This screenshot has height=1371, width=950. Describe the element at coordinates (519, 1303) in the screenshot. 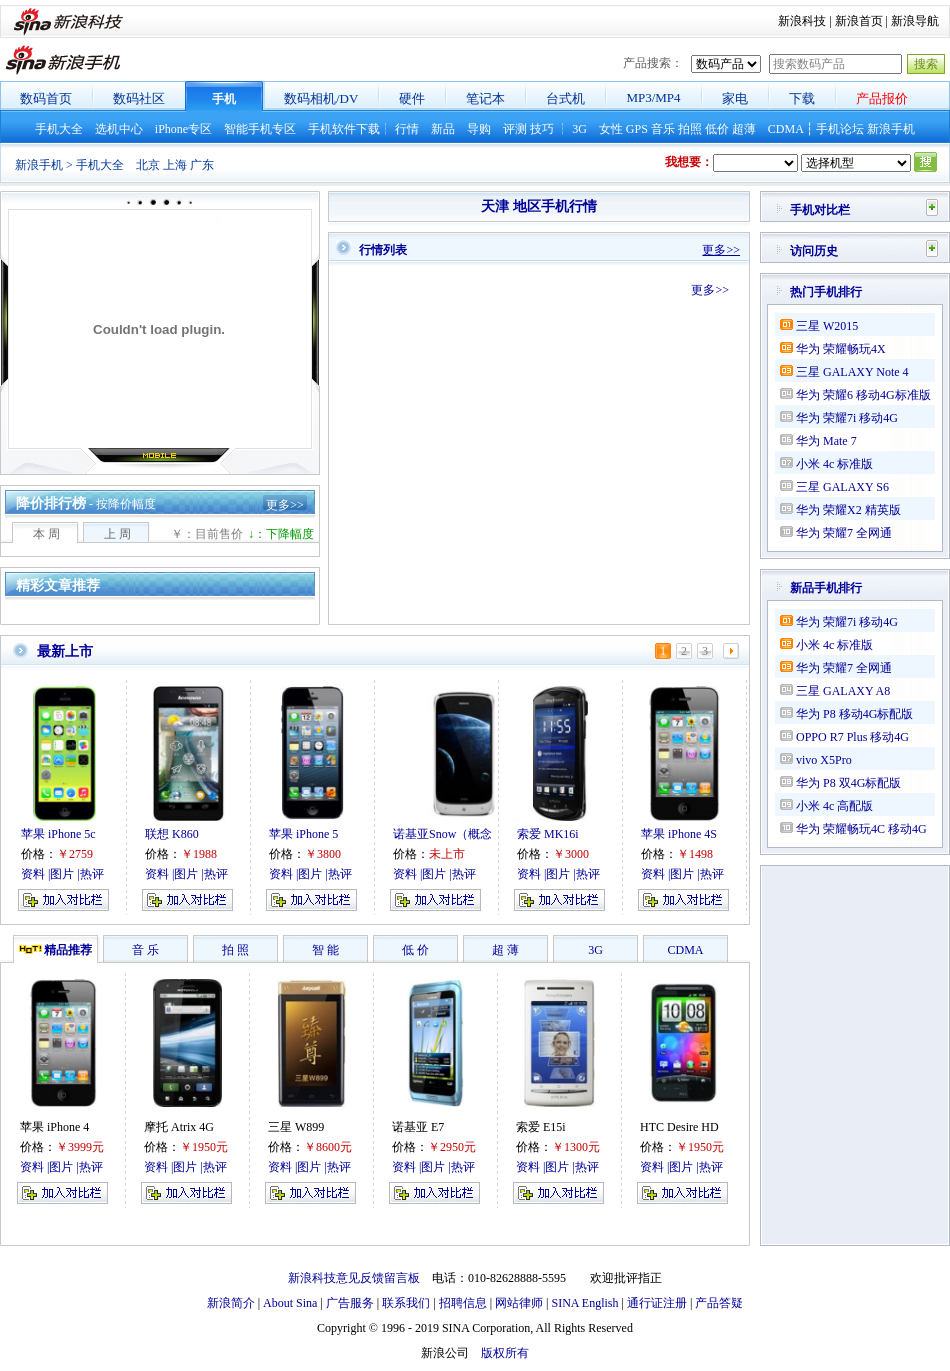

I see `网站律师` at that location.